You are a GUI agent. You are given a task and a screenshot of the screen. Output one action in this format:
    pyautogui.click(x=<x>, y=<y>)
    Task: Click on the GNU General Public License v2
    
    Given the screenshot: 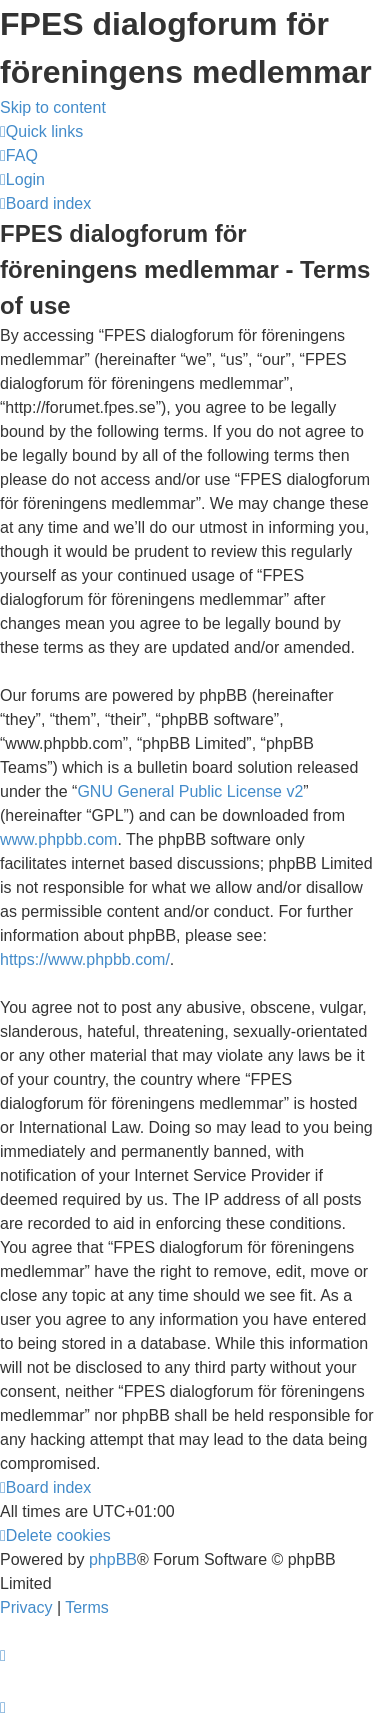 What is the action you would take?
    pyautogui.click(x=190, y=791)
    